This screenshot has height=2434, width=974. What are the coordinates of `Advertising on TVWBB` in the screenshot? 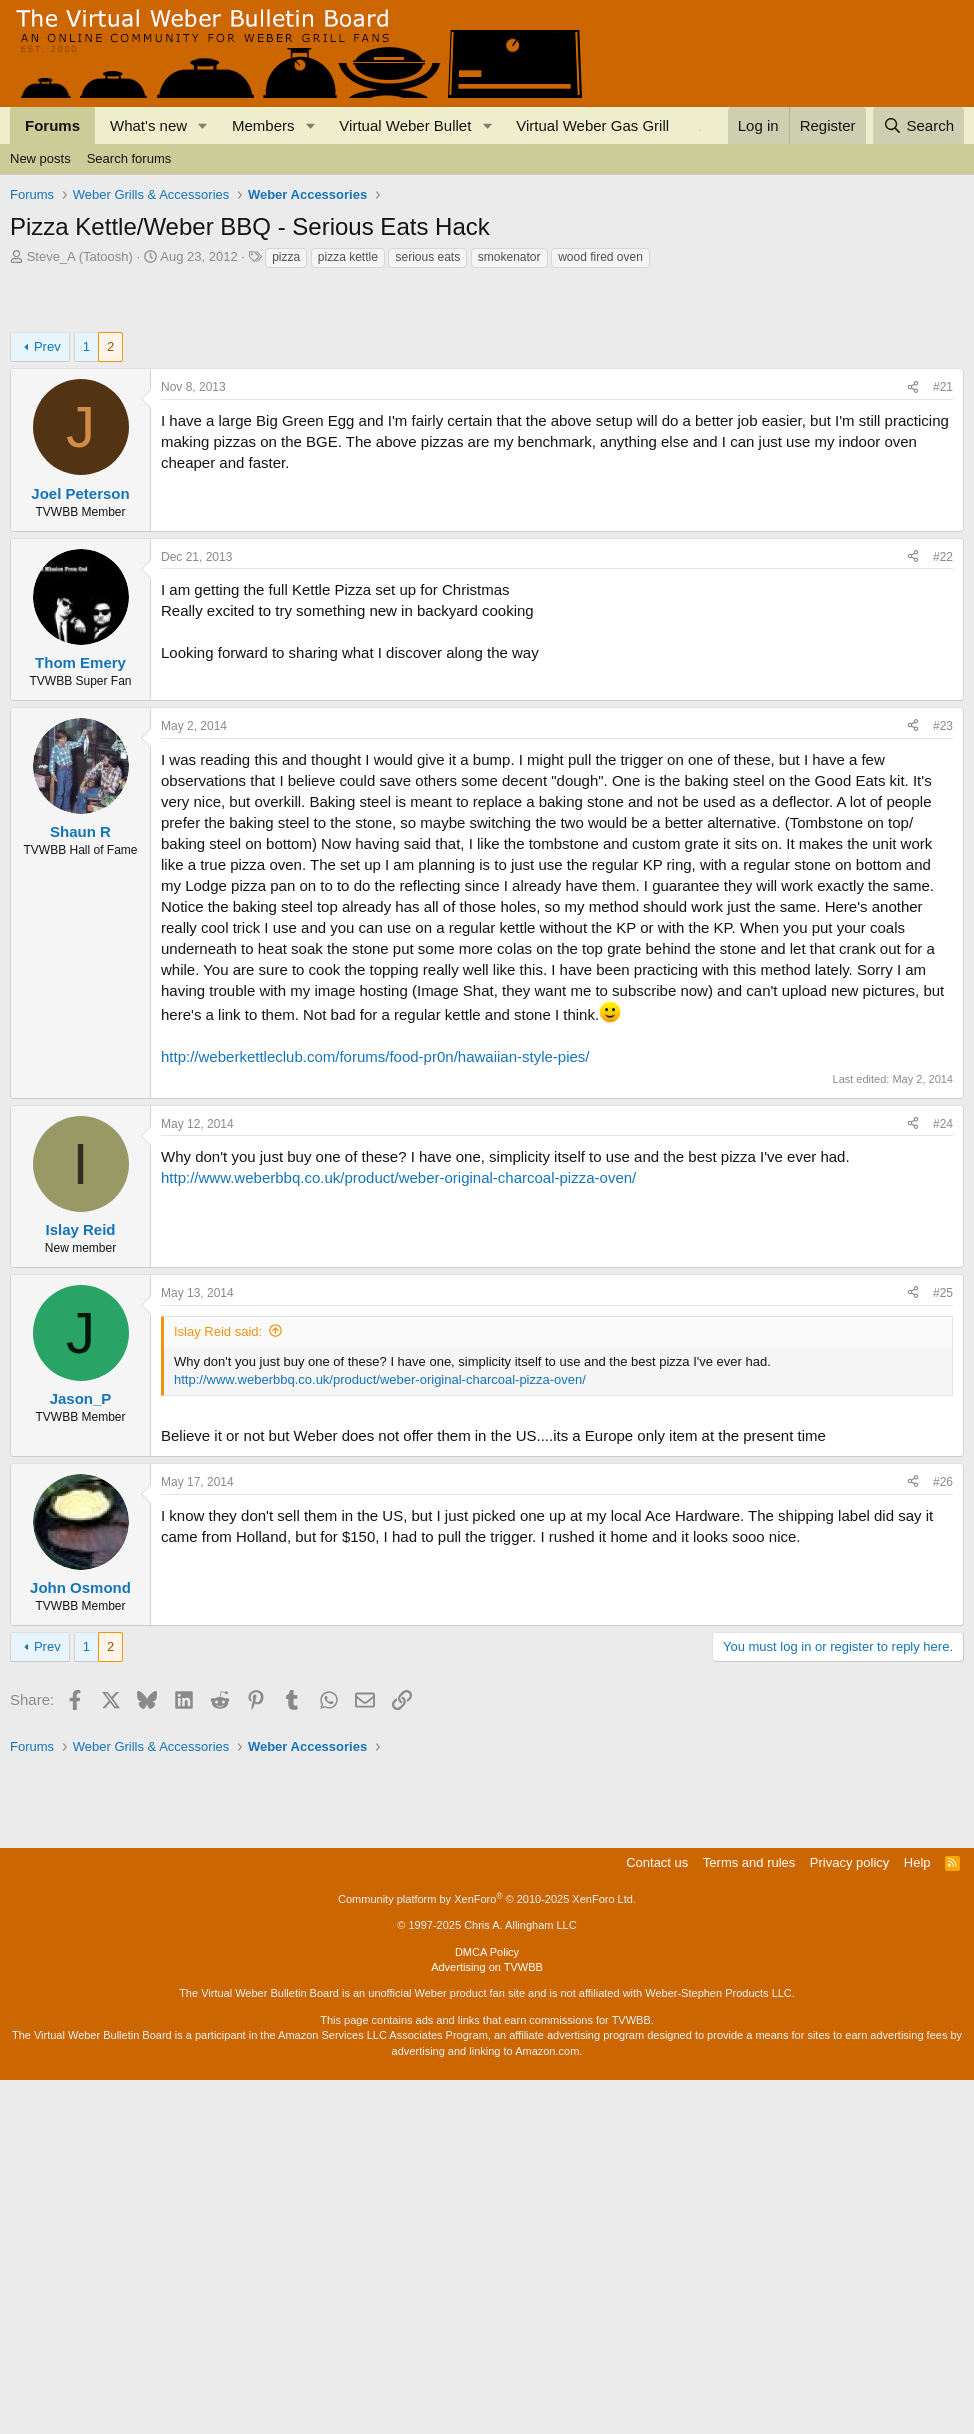 It's located at (487, 2321).